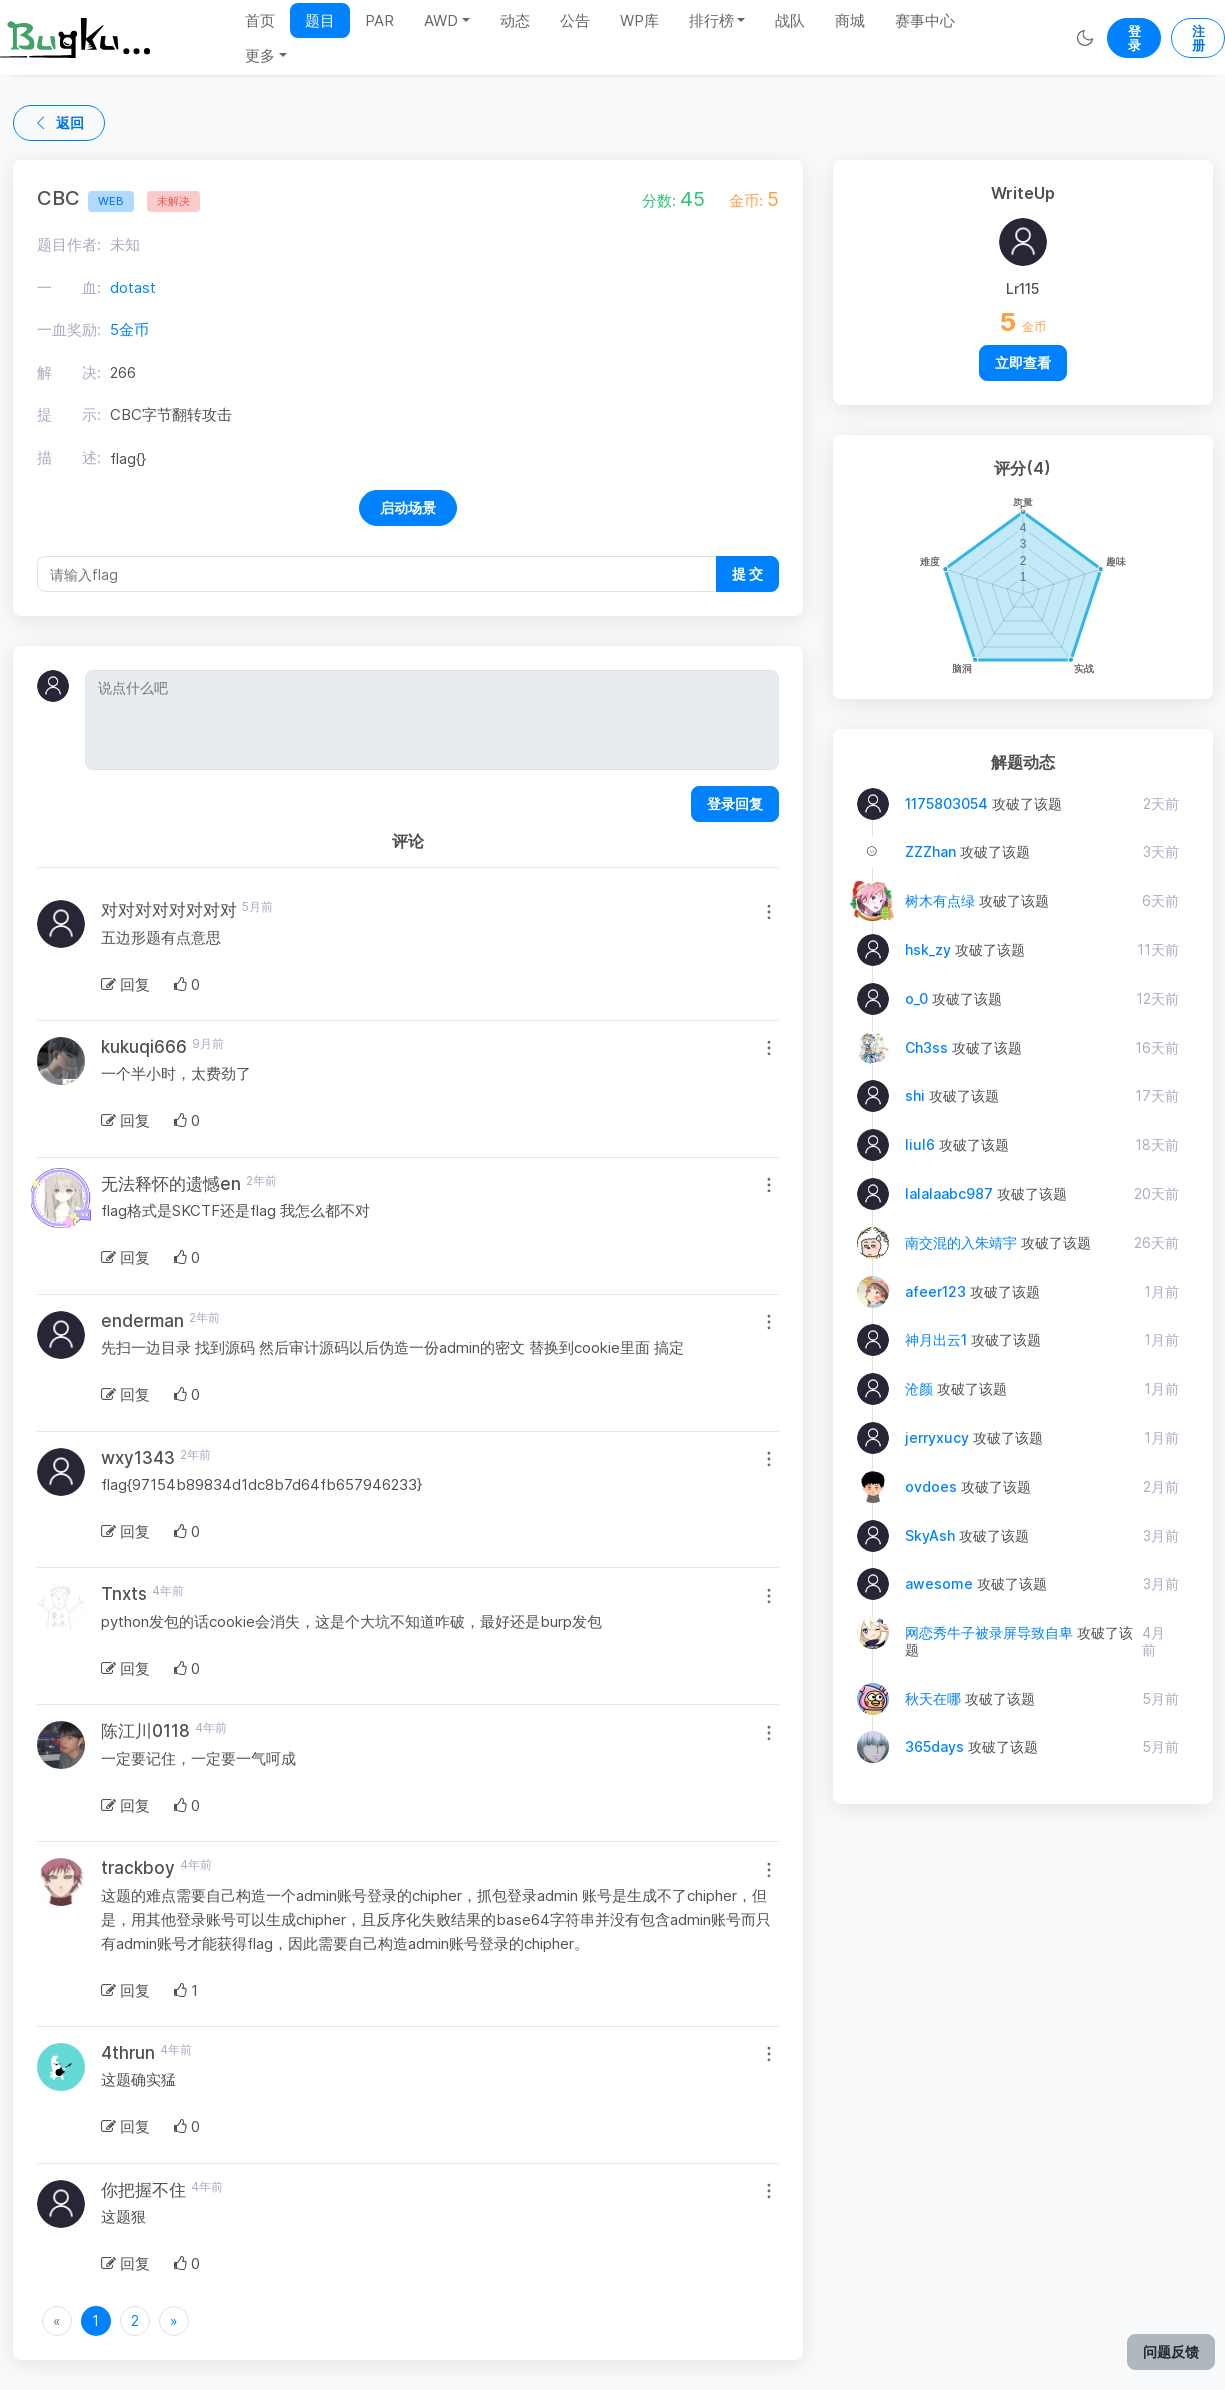 This screenshot has height=2390, width=1225. I want to click on 365days, so click(934, 1746).